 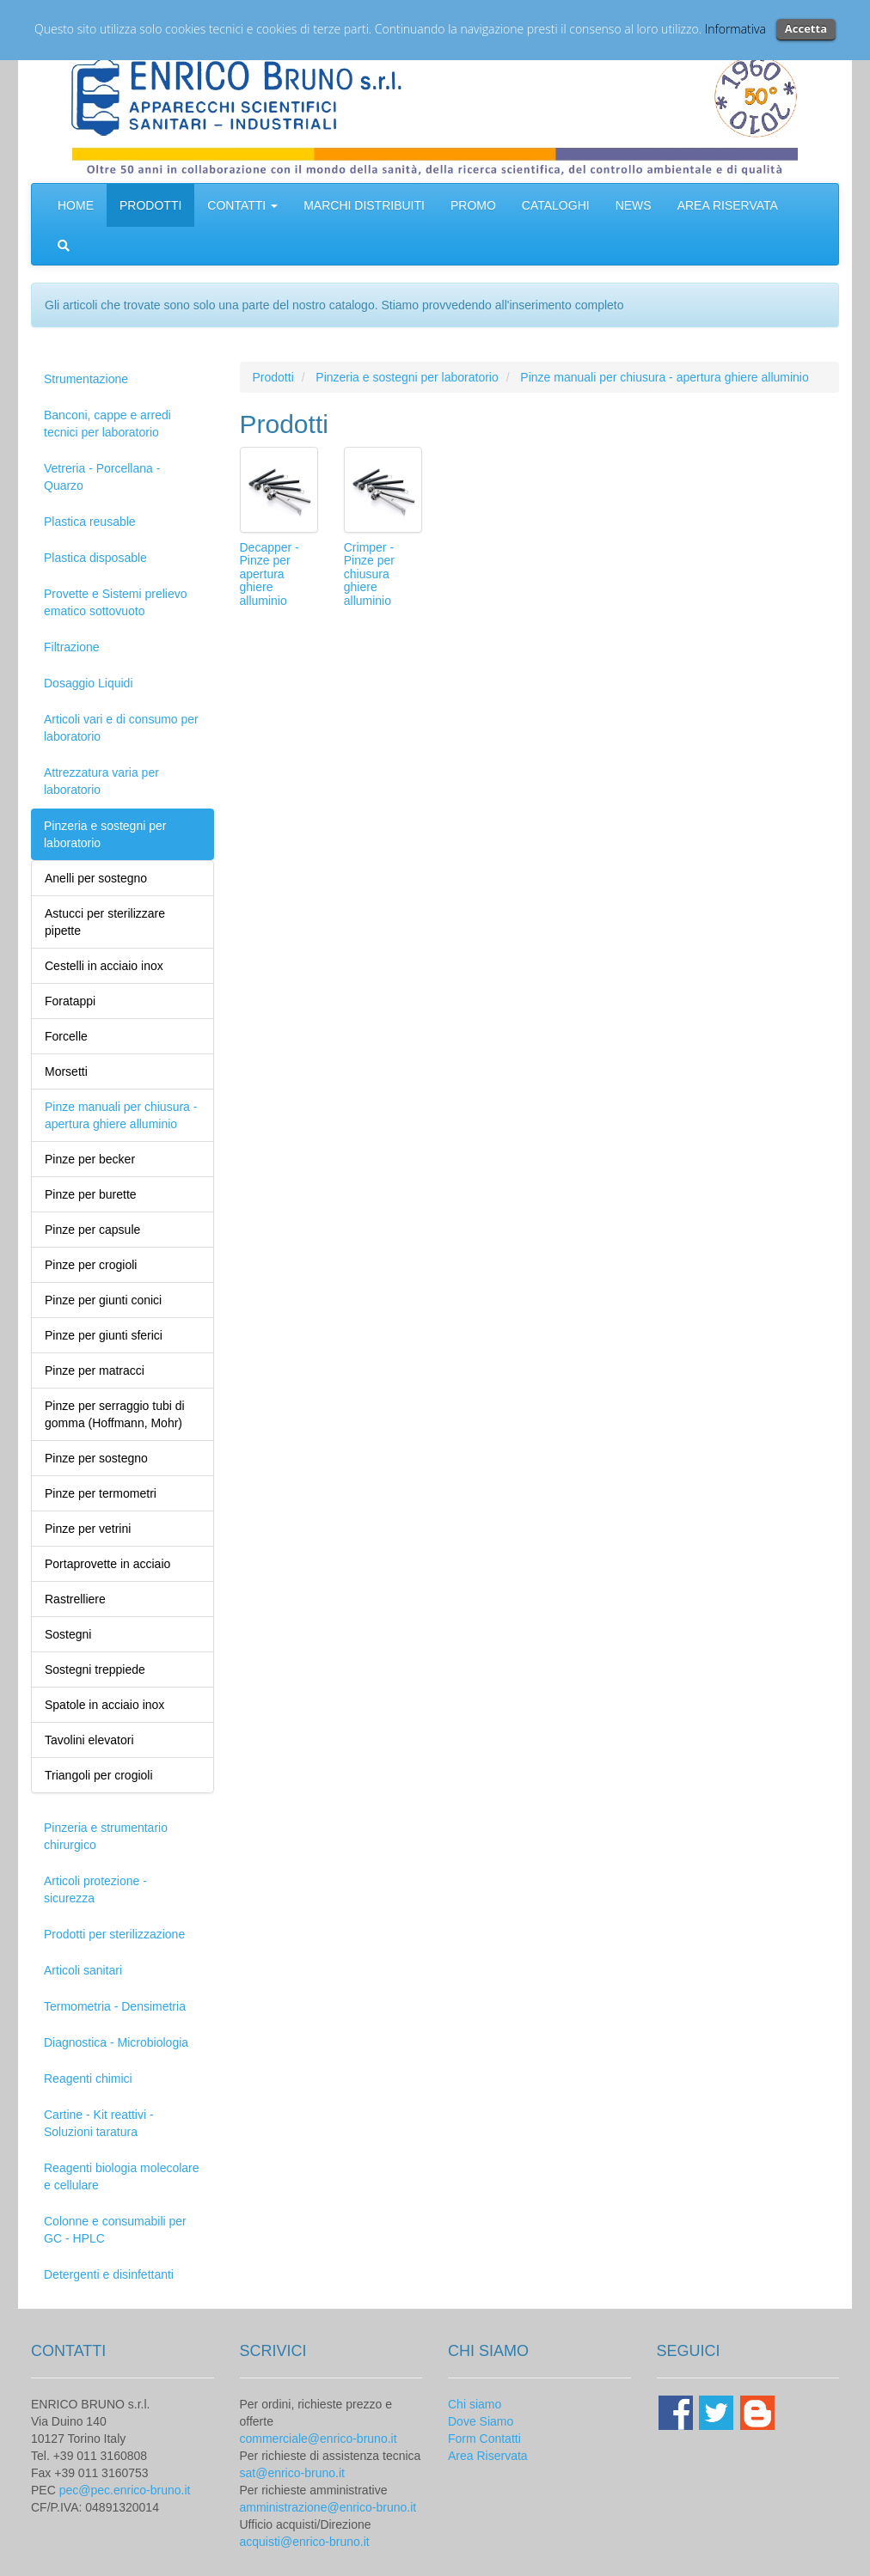 What do you see at coordinates (292, 2473) in the screenshot?
I see `sat@enrico-bruno.it` at bounding box center [292, 2473].